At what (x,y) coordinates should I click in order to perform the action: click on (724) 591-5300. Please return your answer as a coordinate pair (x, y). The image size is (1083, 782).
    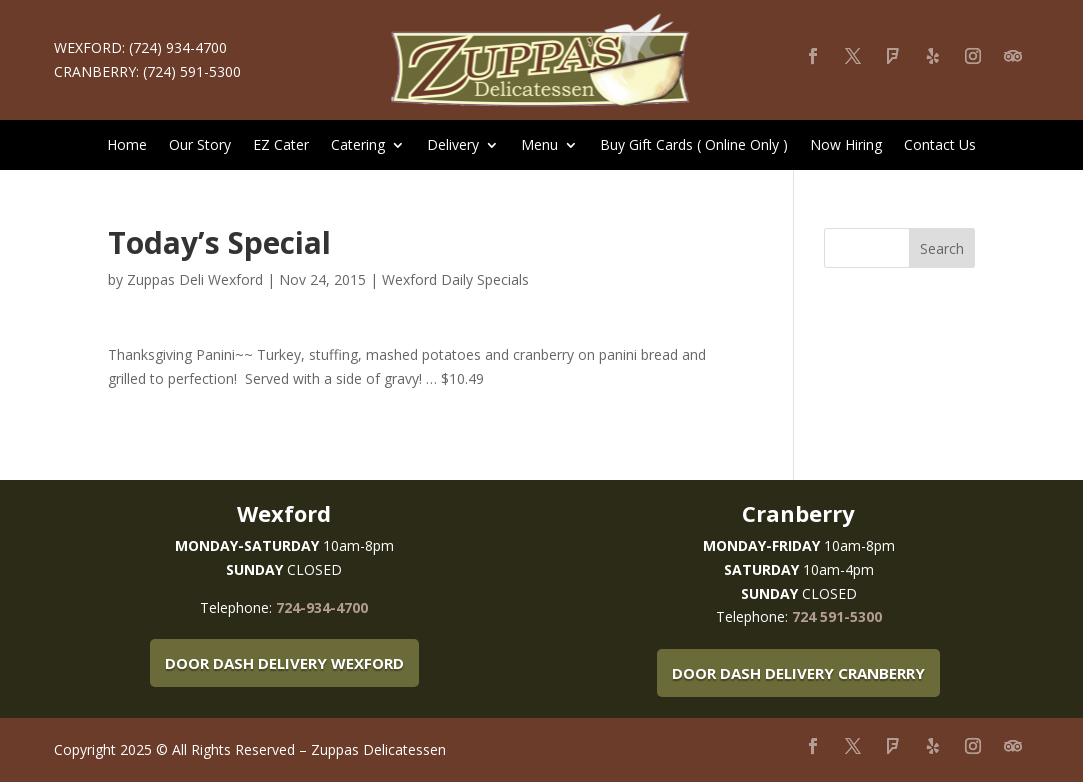
    Looking at the image, I should click on (192, 71).